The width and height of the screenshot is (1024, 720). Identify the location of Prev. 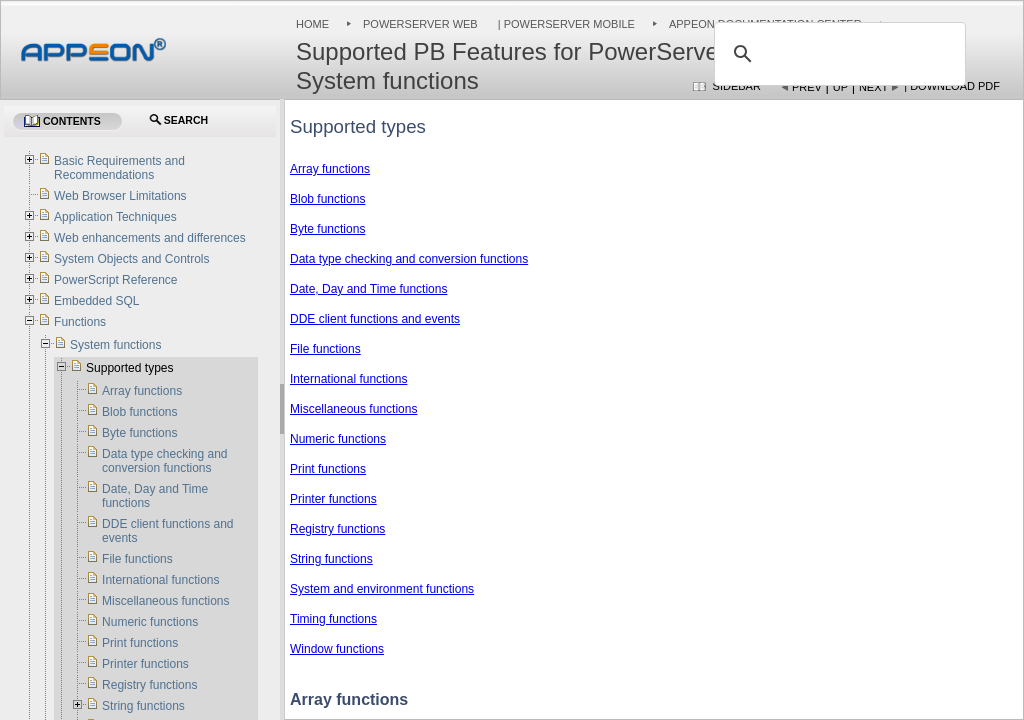
(807, 87).